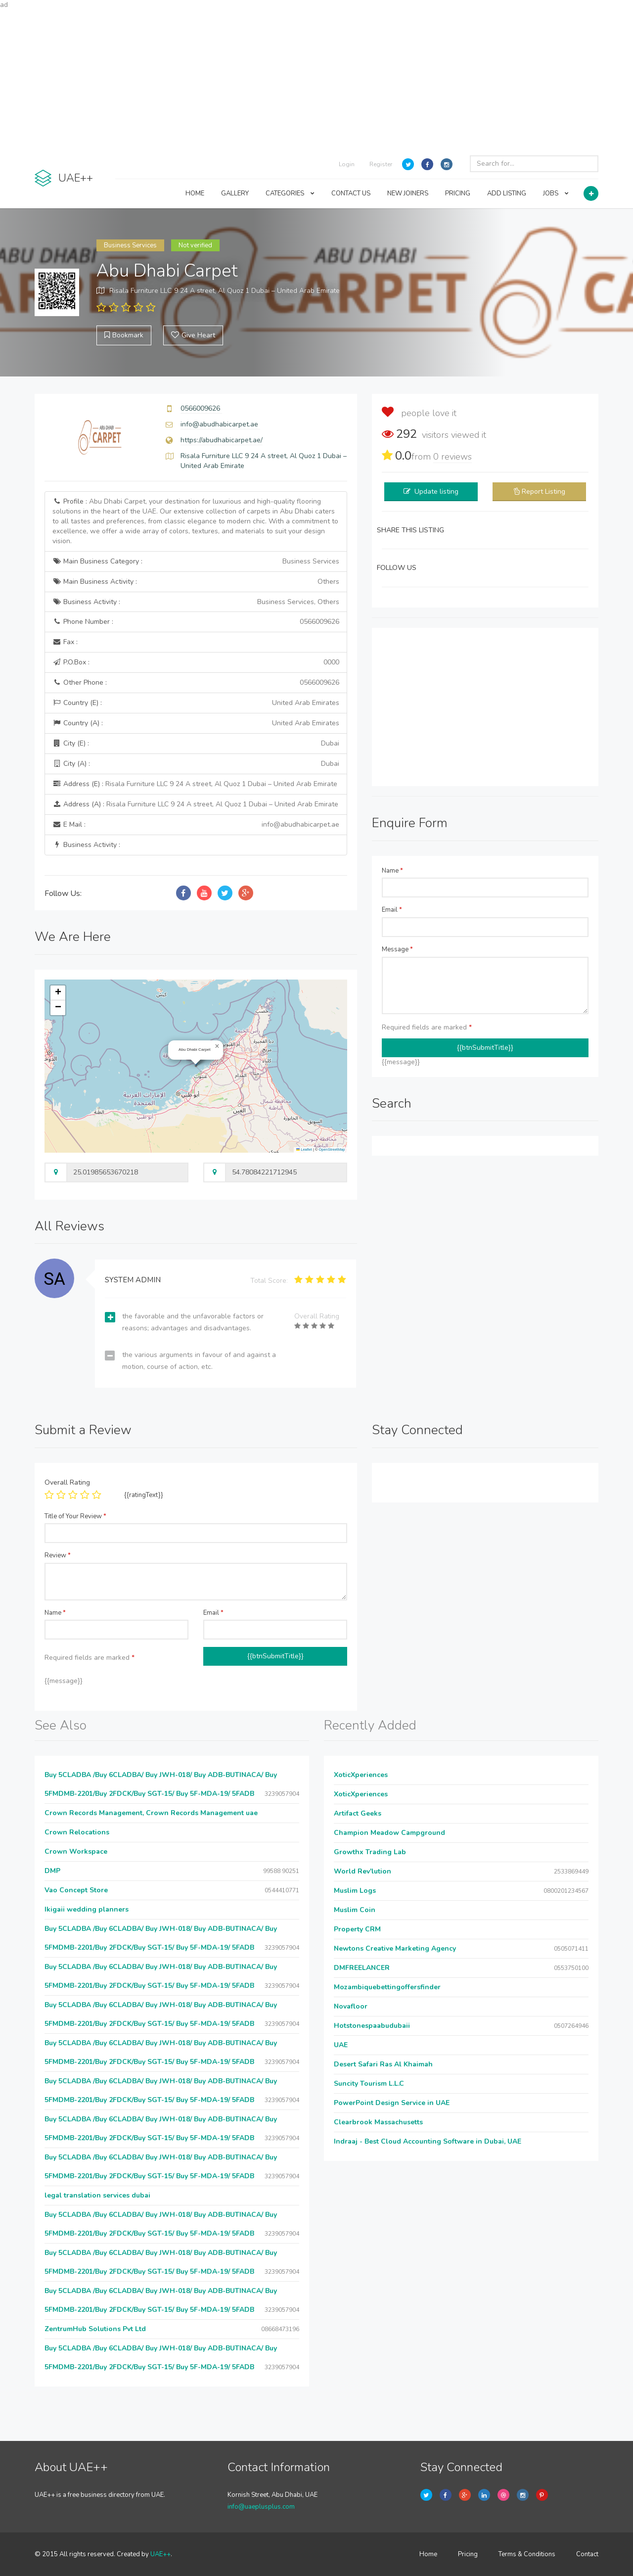 This screenshot has width=633, height=2576. What do you see at coordinates (160, 2554) in the screenshot?
I see `UAE++` at bounding box center [160, 2554].